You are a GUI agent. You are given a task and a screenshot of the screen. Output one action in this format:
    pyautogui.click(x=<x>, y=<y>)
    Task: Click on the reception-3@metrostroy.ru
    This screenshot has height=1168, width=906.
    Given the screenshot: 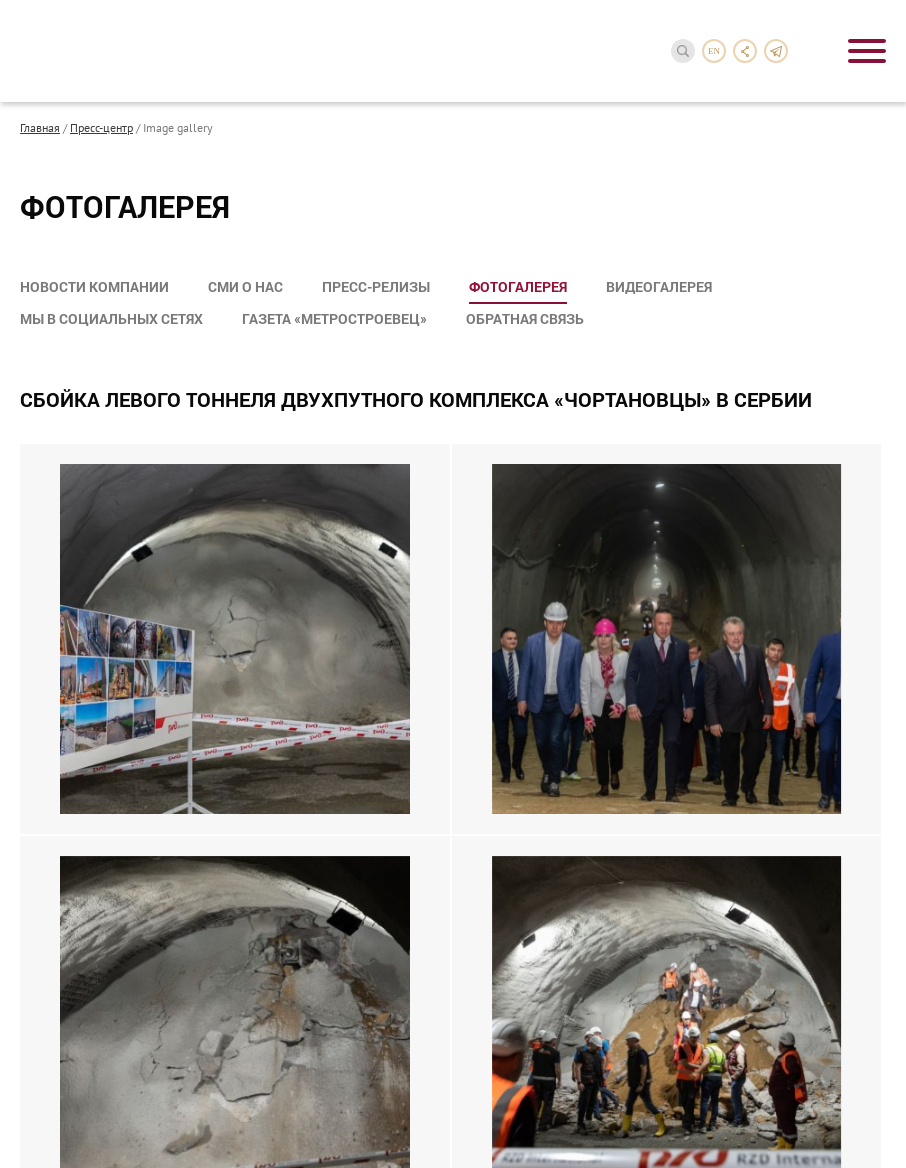 What is the action you would take?
    pyautogui.click(x=687, y=923)
    